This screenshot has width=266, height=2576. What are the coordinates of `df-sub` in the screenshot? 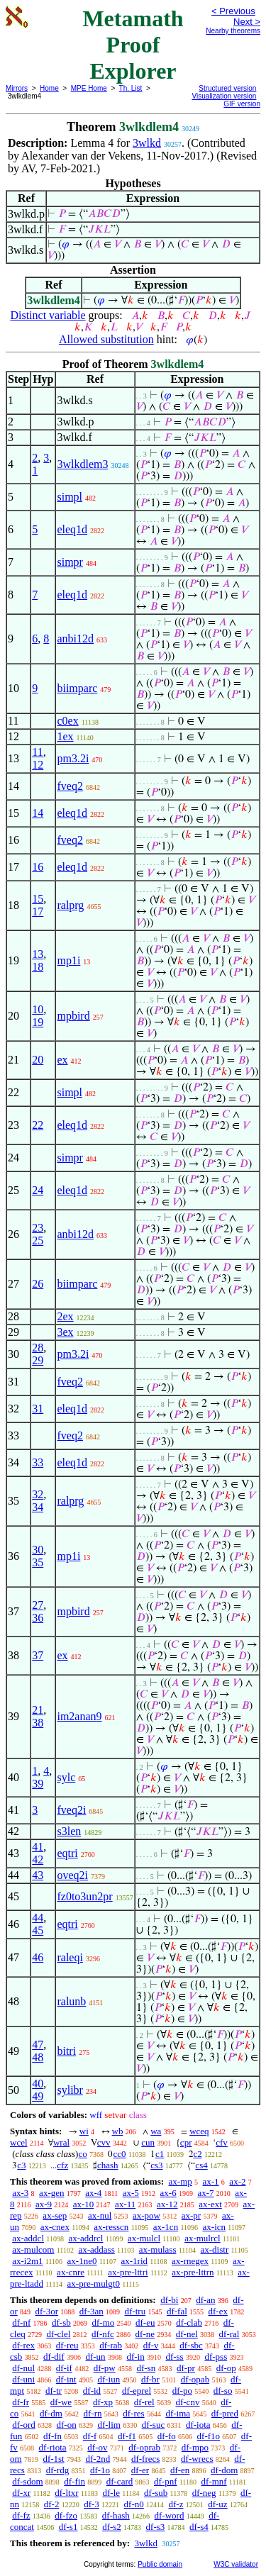 It's located at (155, 2492).